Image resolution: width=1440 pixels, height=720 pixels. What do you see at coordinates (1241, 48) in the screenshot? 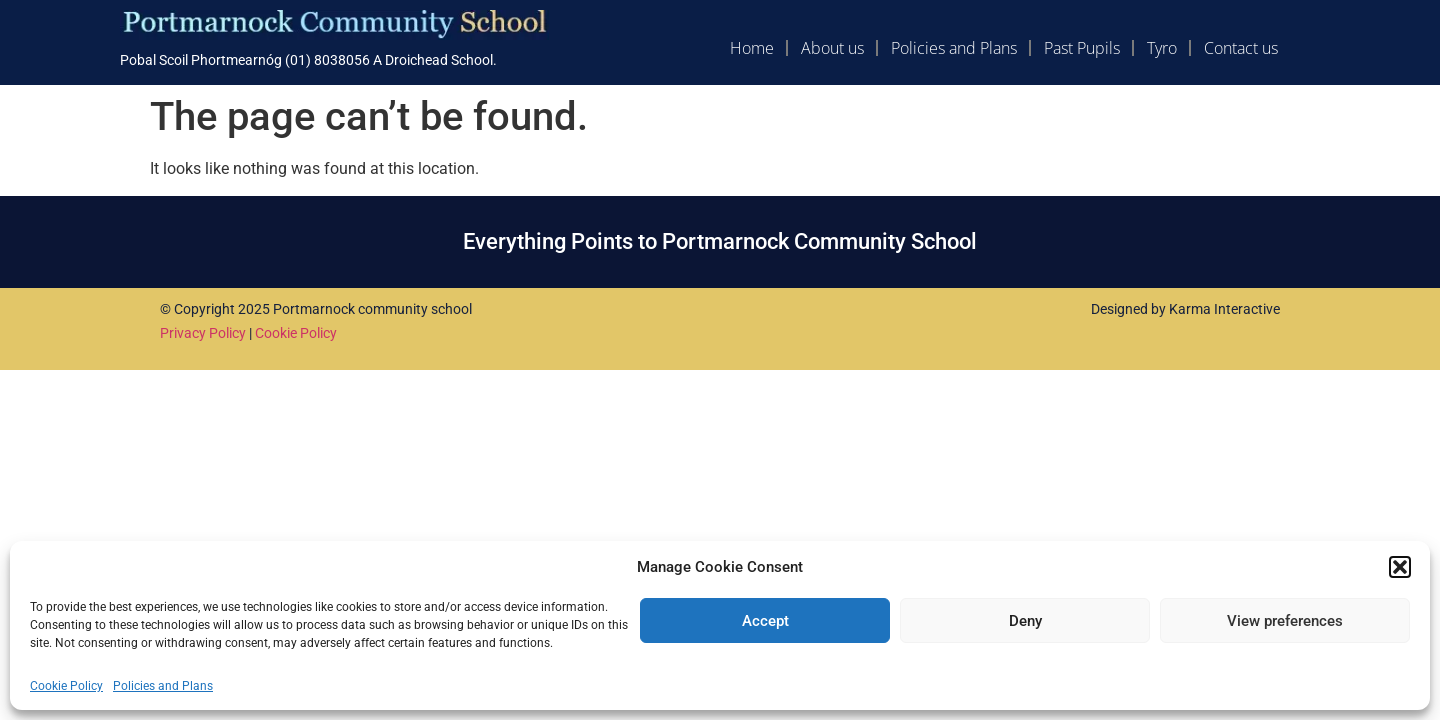
I see `Contact us` at bounding box center [1241, 48].